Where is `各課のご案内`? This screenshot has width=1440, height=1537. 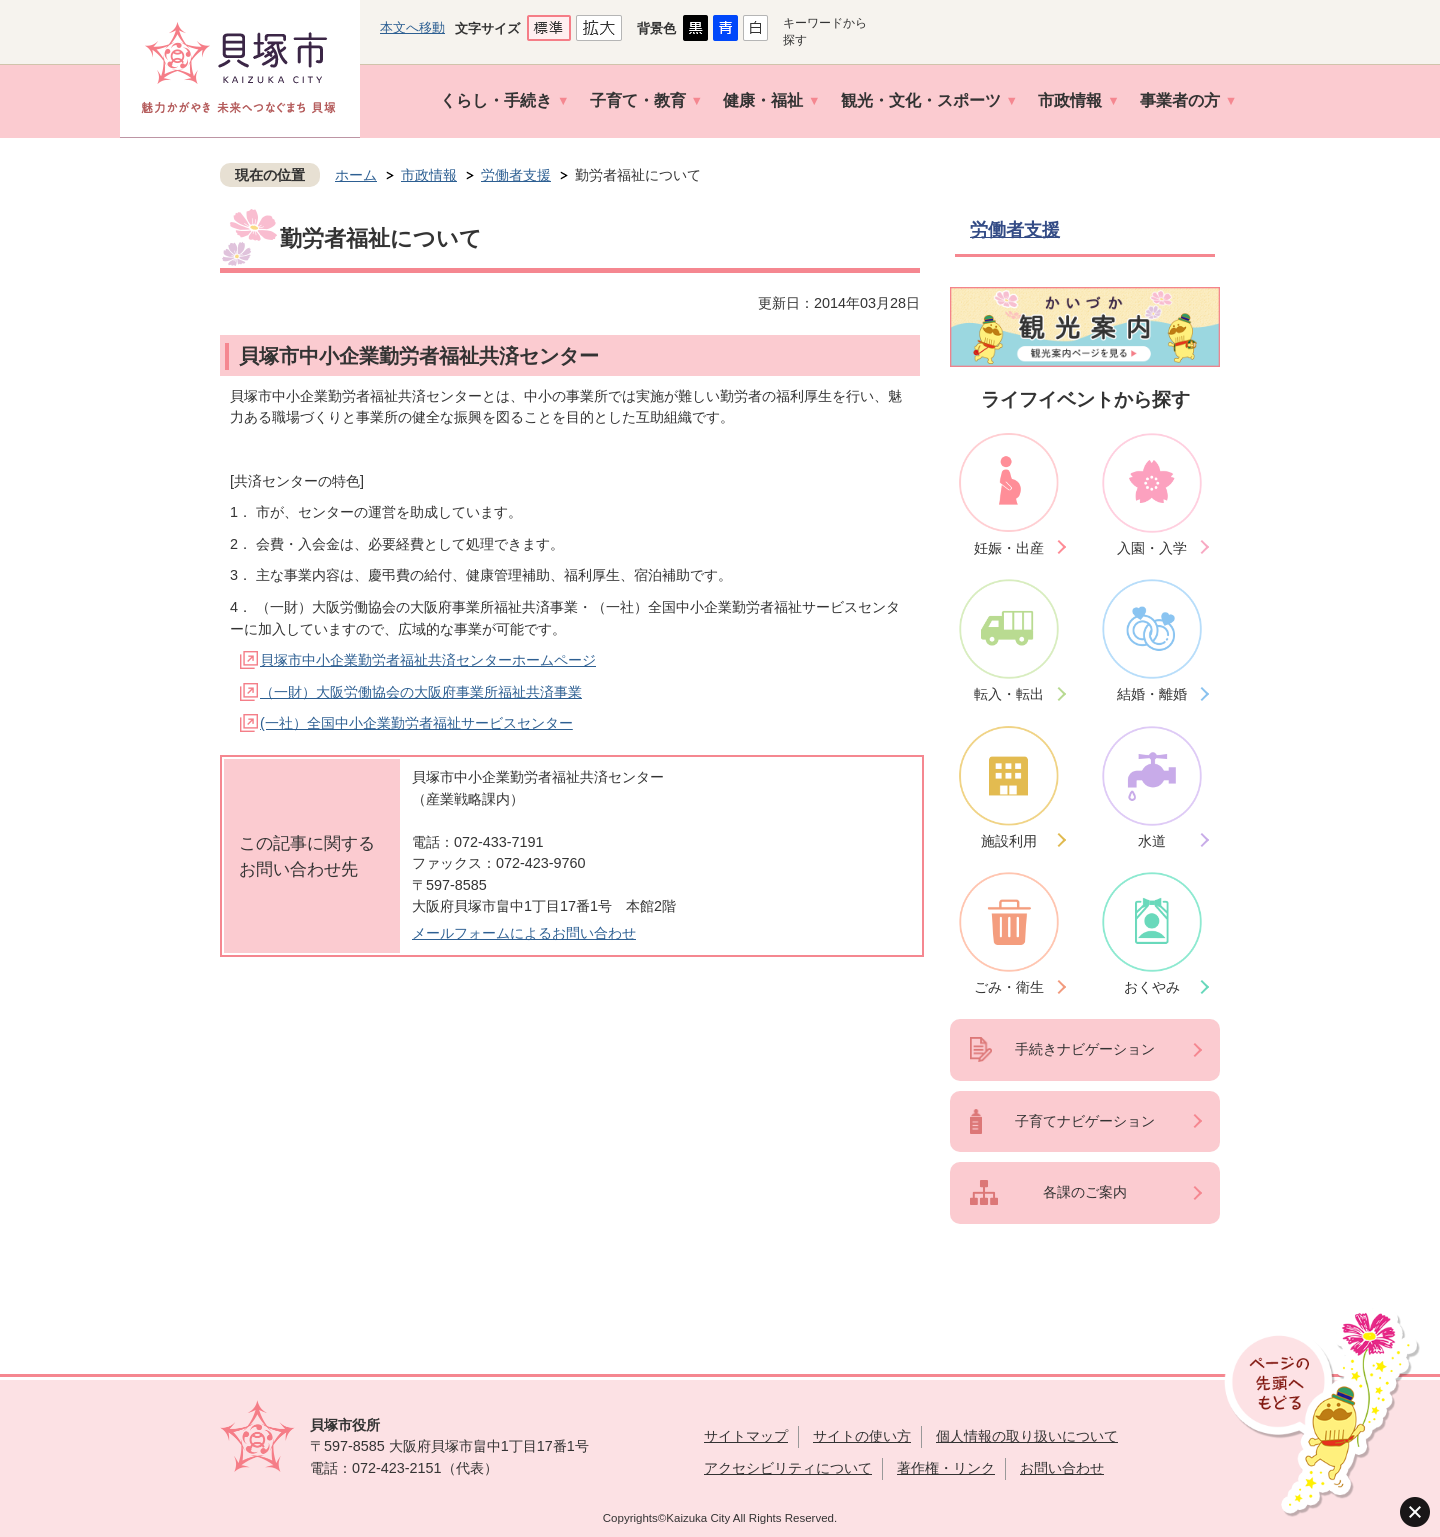
各課のご案内 is located at coordinates (1085, 1192).